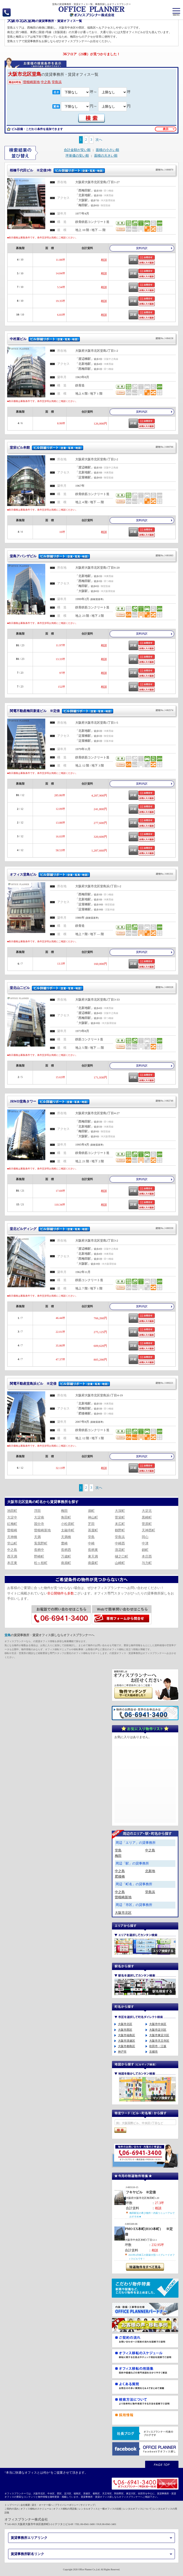 The height and width of the screenshot is (2576, 183). I want to click on 表示, so click(165, 129).